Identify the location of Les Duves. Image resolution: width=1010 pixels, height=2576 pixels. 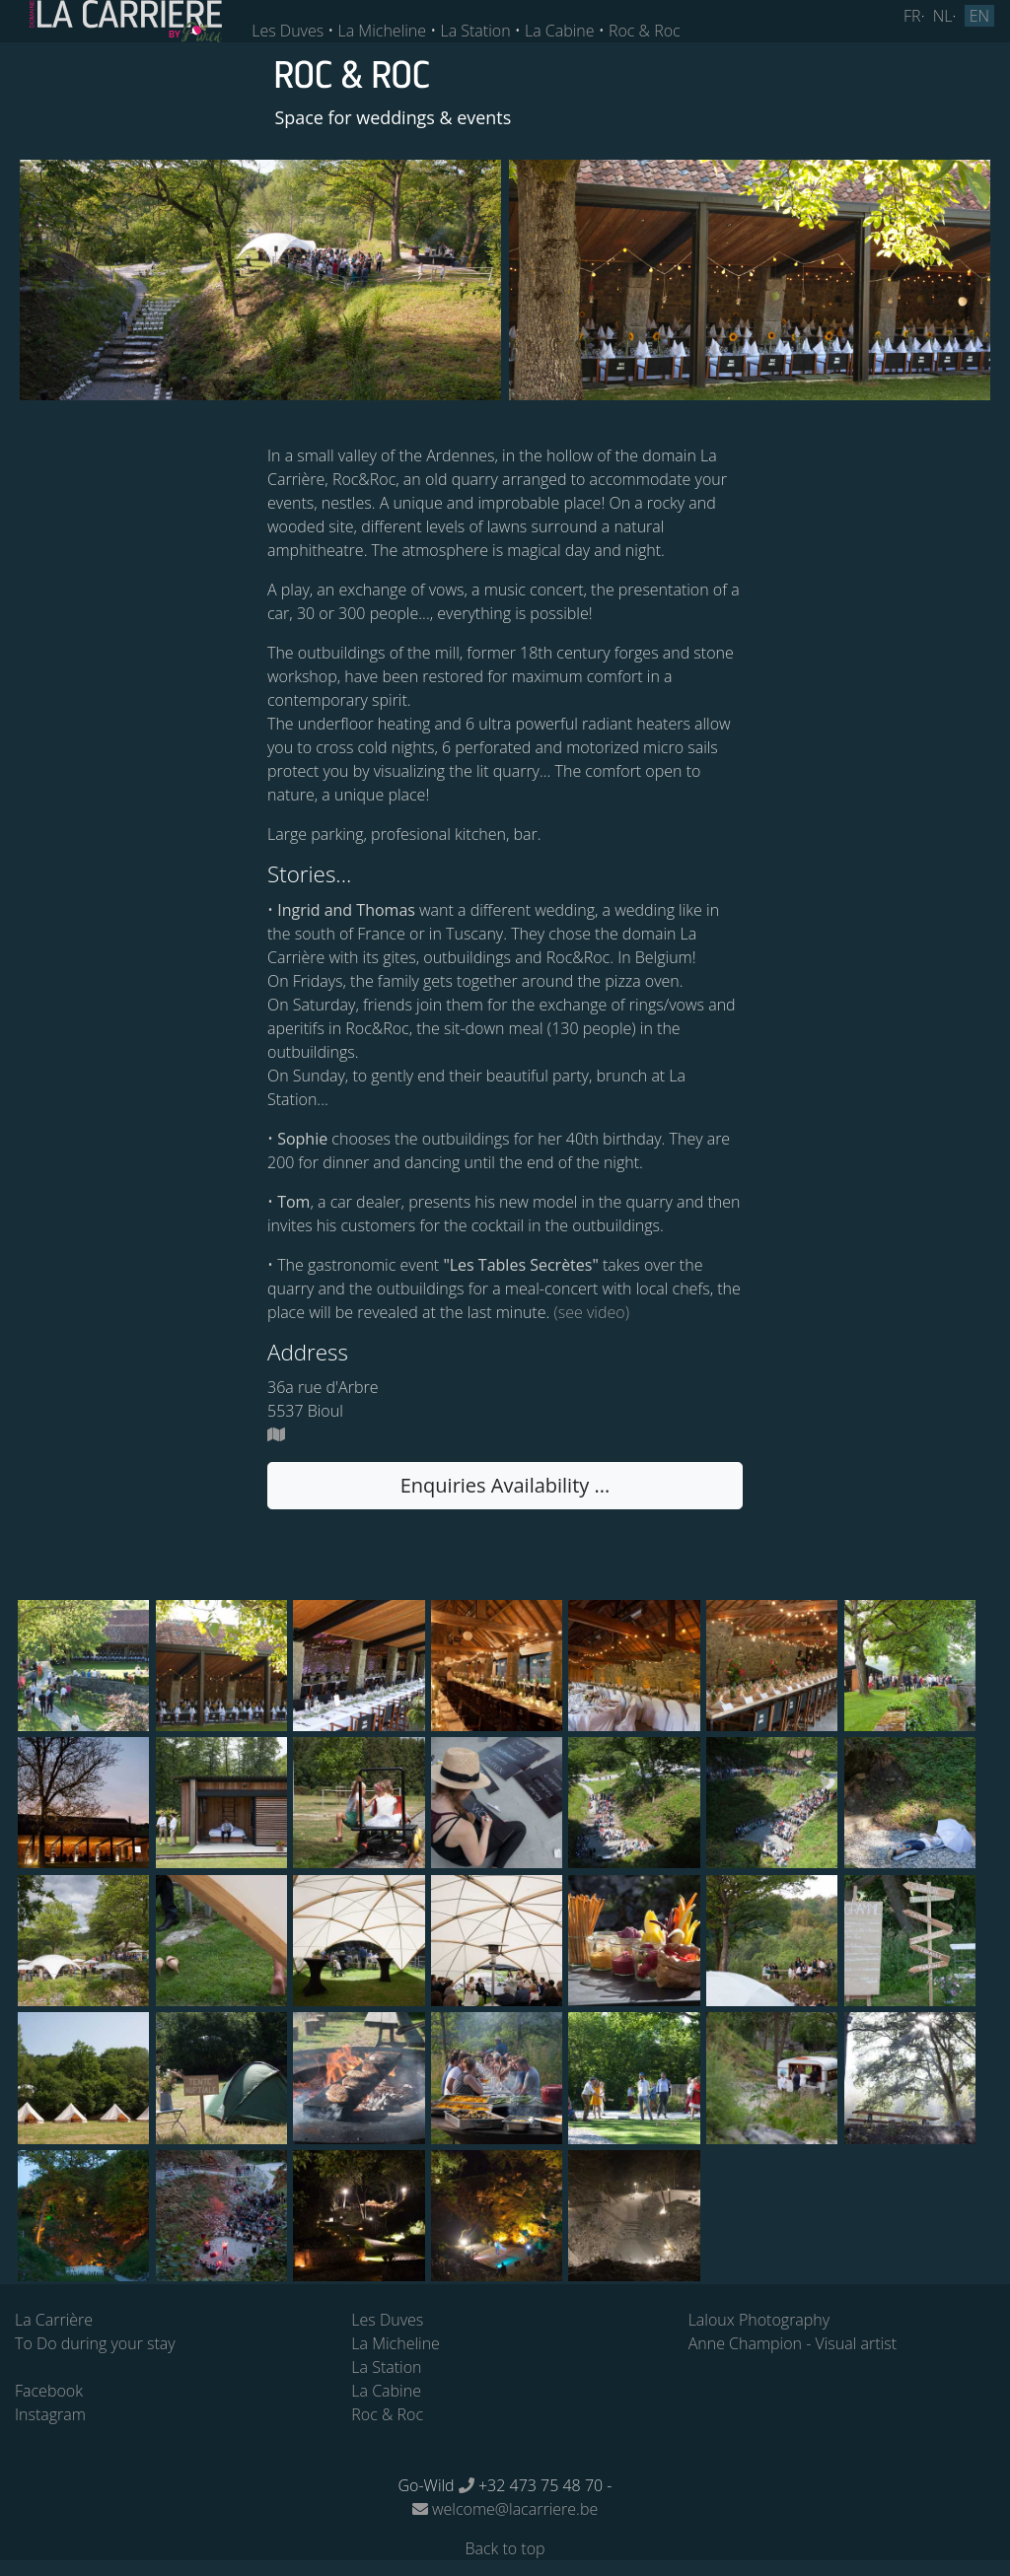
(288, 30).